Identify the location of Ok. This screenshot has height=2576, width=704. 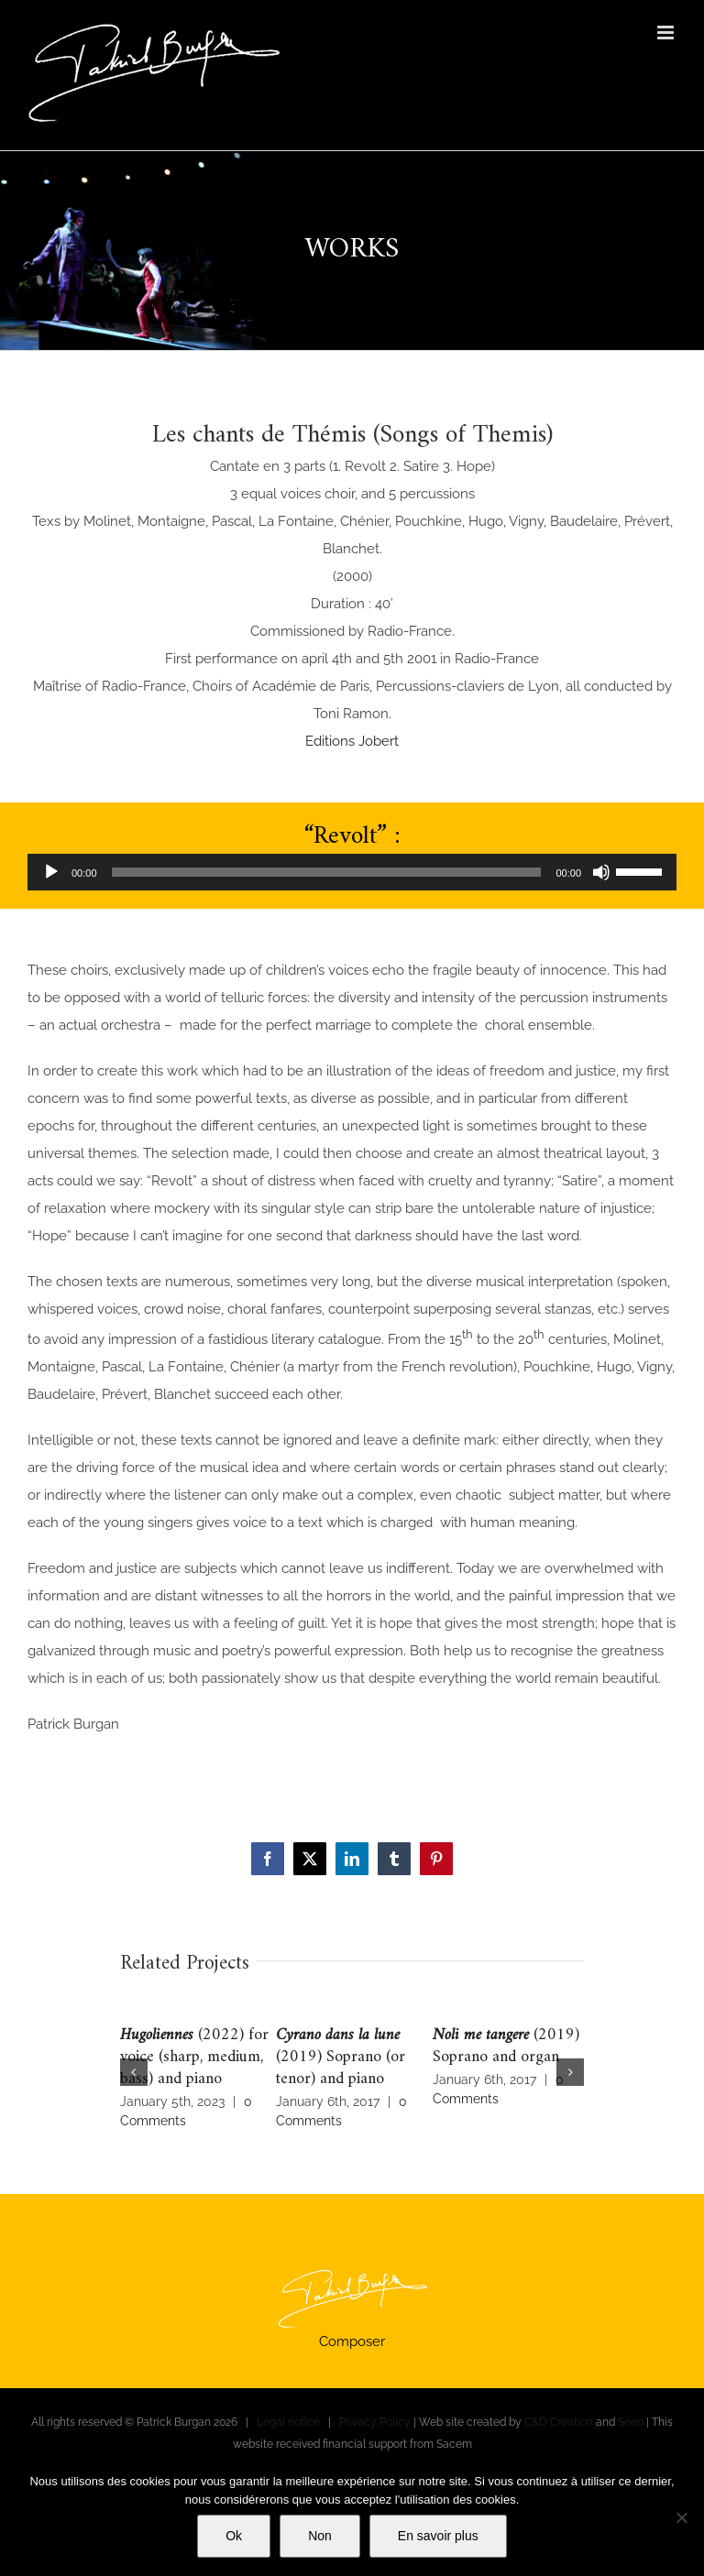
(234, 2535).